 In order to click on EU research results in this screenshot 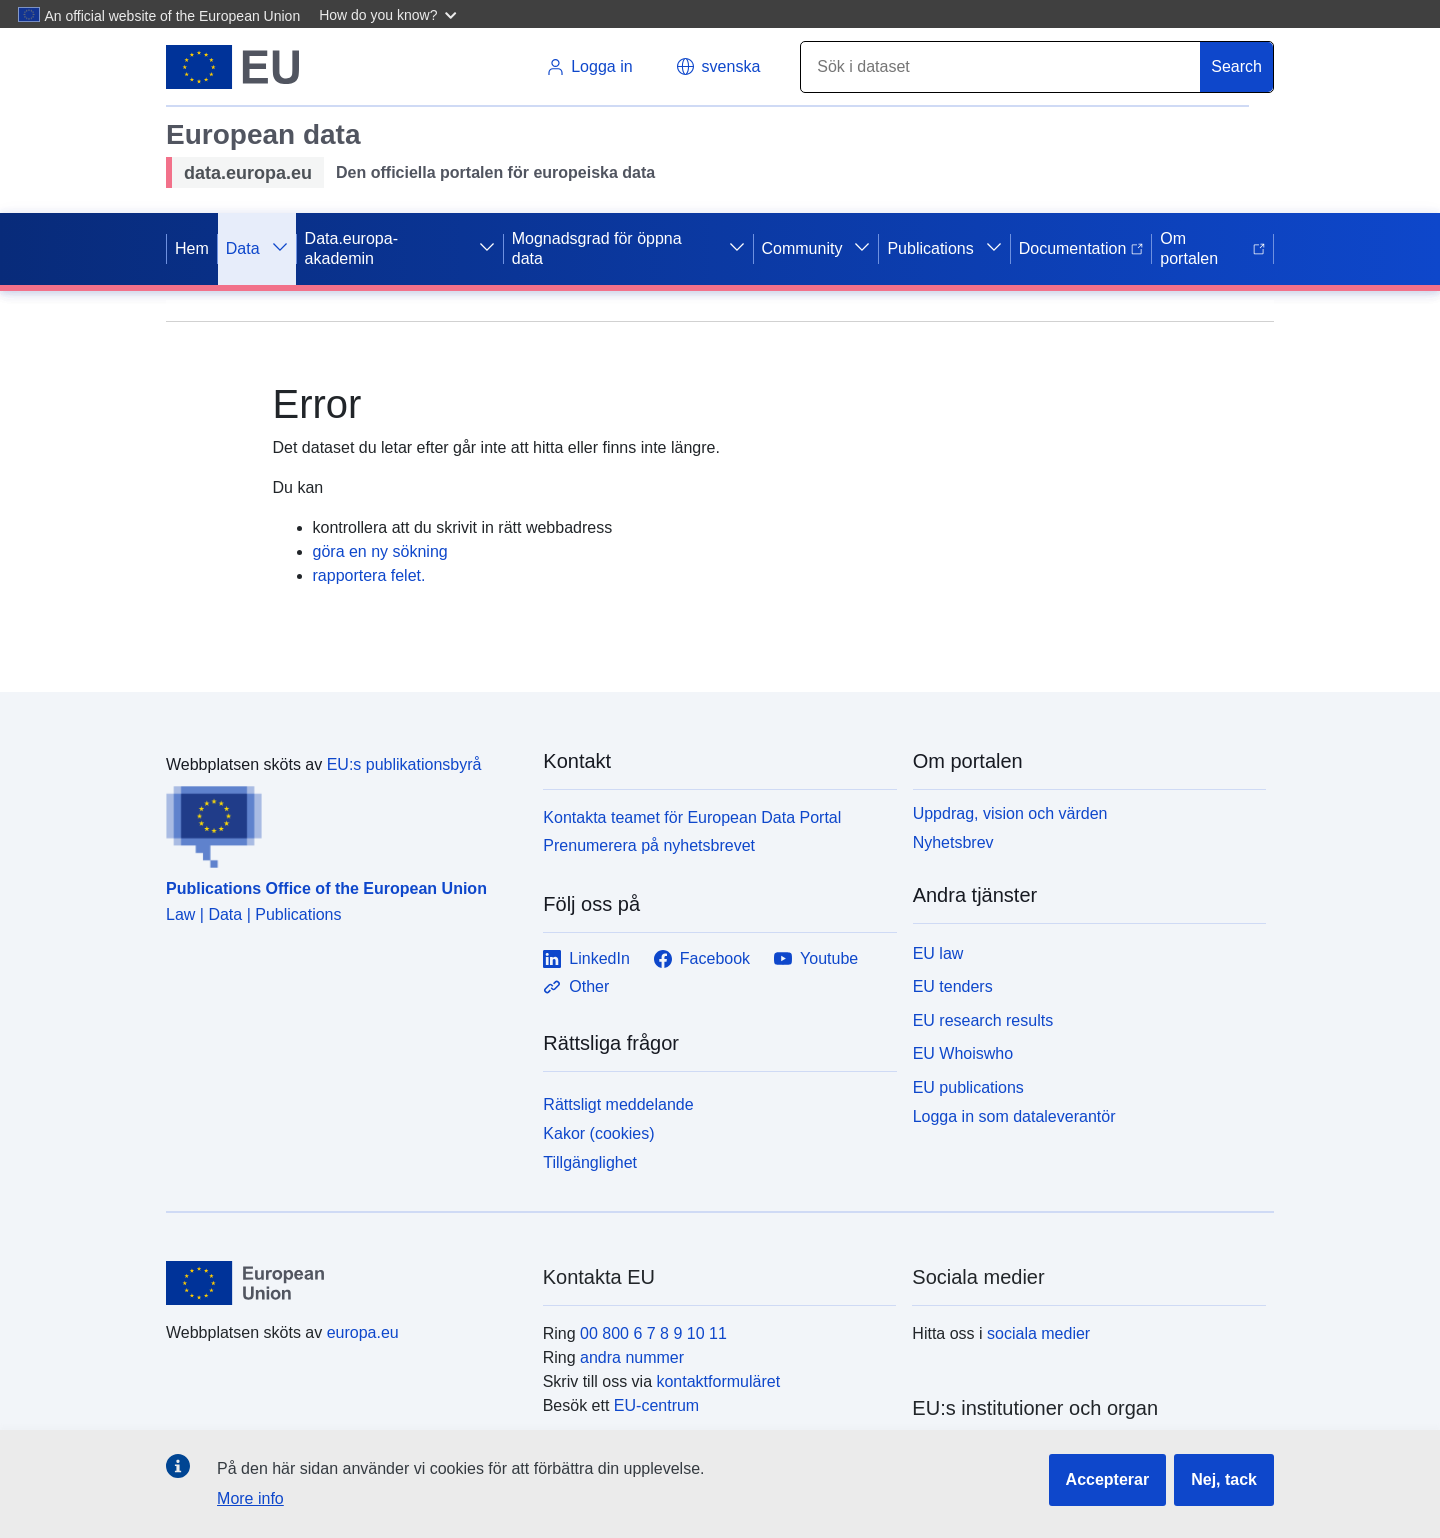, I will do `click(983, 1020)`.